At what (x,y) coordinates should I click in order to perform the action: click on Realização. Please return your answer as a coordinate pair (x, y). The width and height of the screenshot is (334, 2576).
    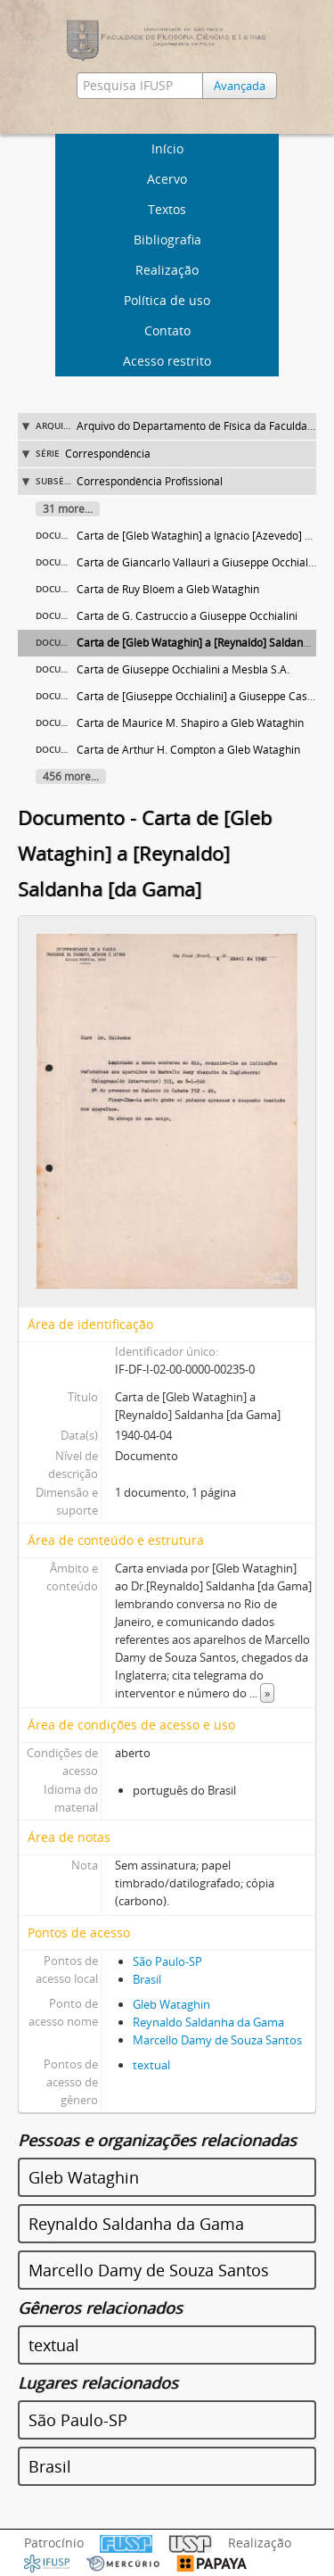
    Looking at the image, I should click on (167, 269).